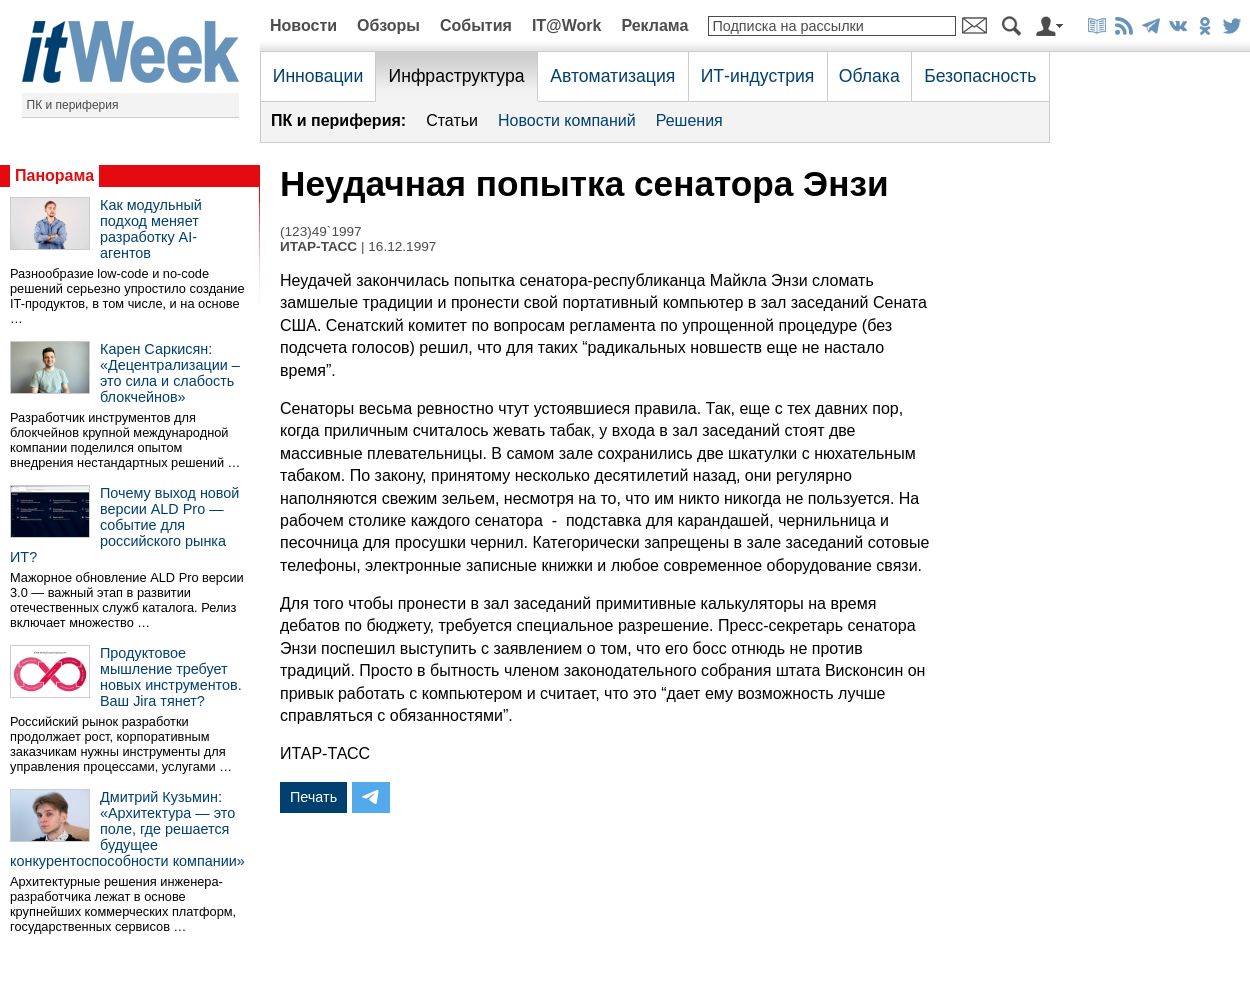 This screenshot has height=991, width=1250. Describe the element at coordinates (151, 229) in the screenshot. I see `Как модульный подход меняет разработку AI-агентов` at that location.